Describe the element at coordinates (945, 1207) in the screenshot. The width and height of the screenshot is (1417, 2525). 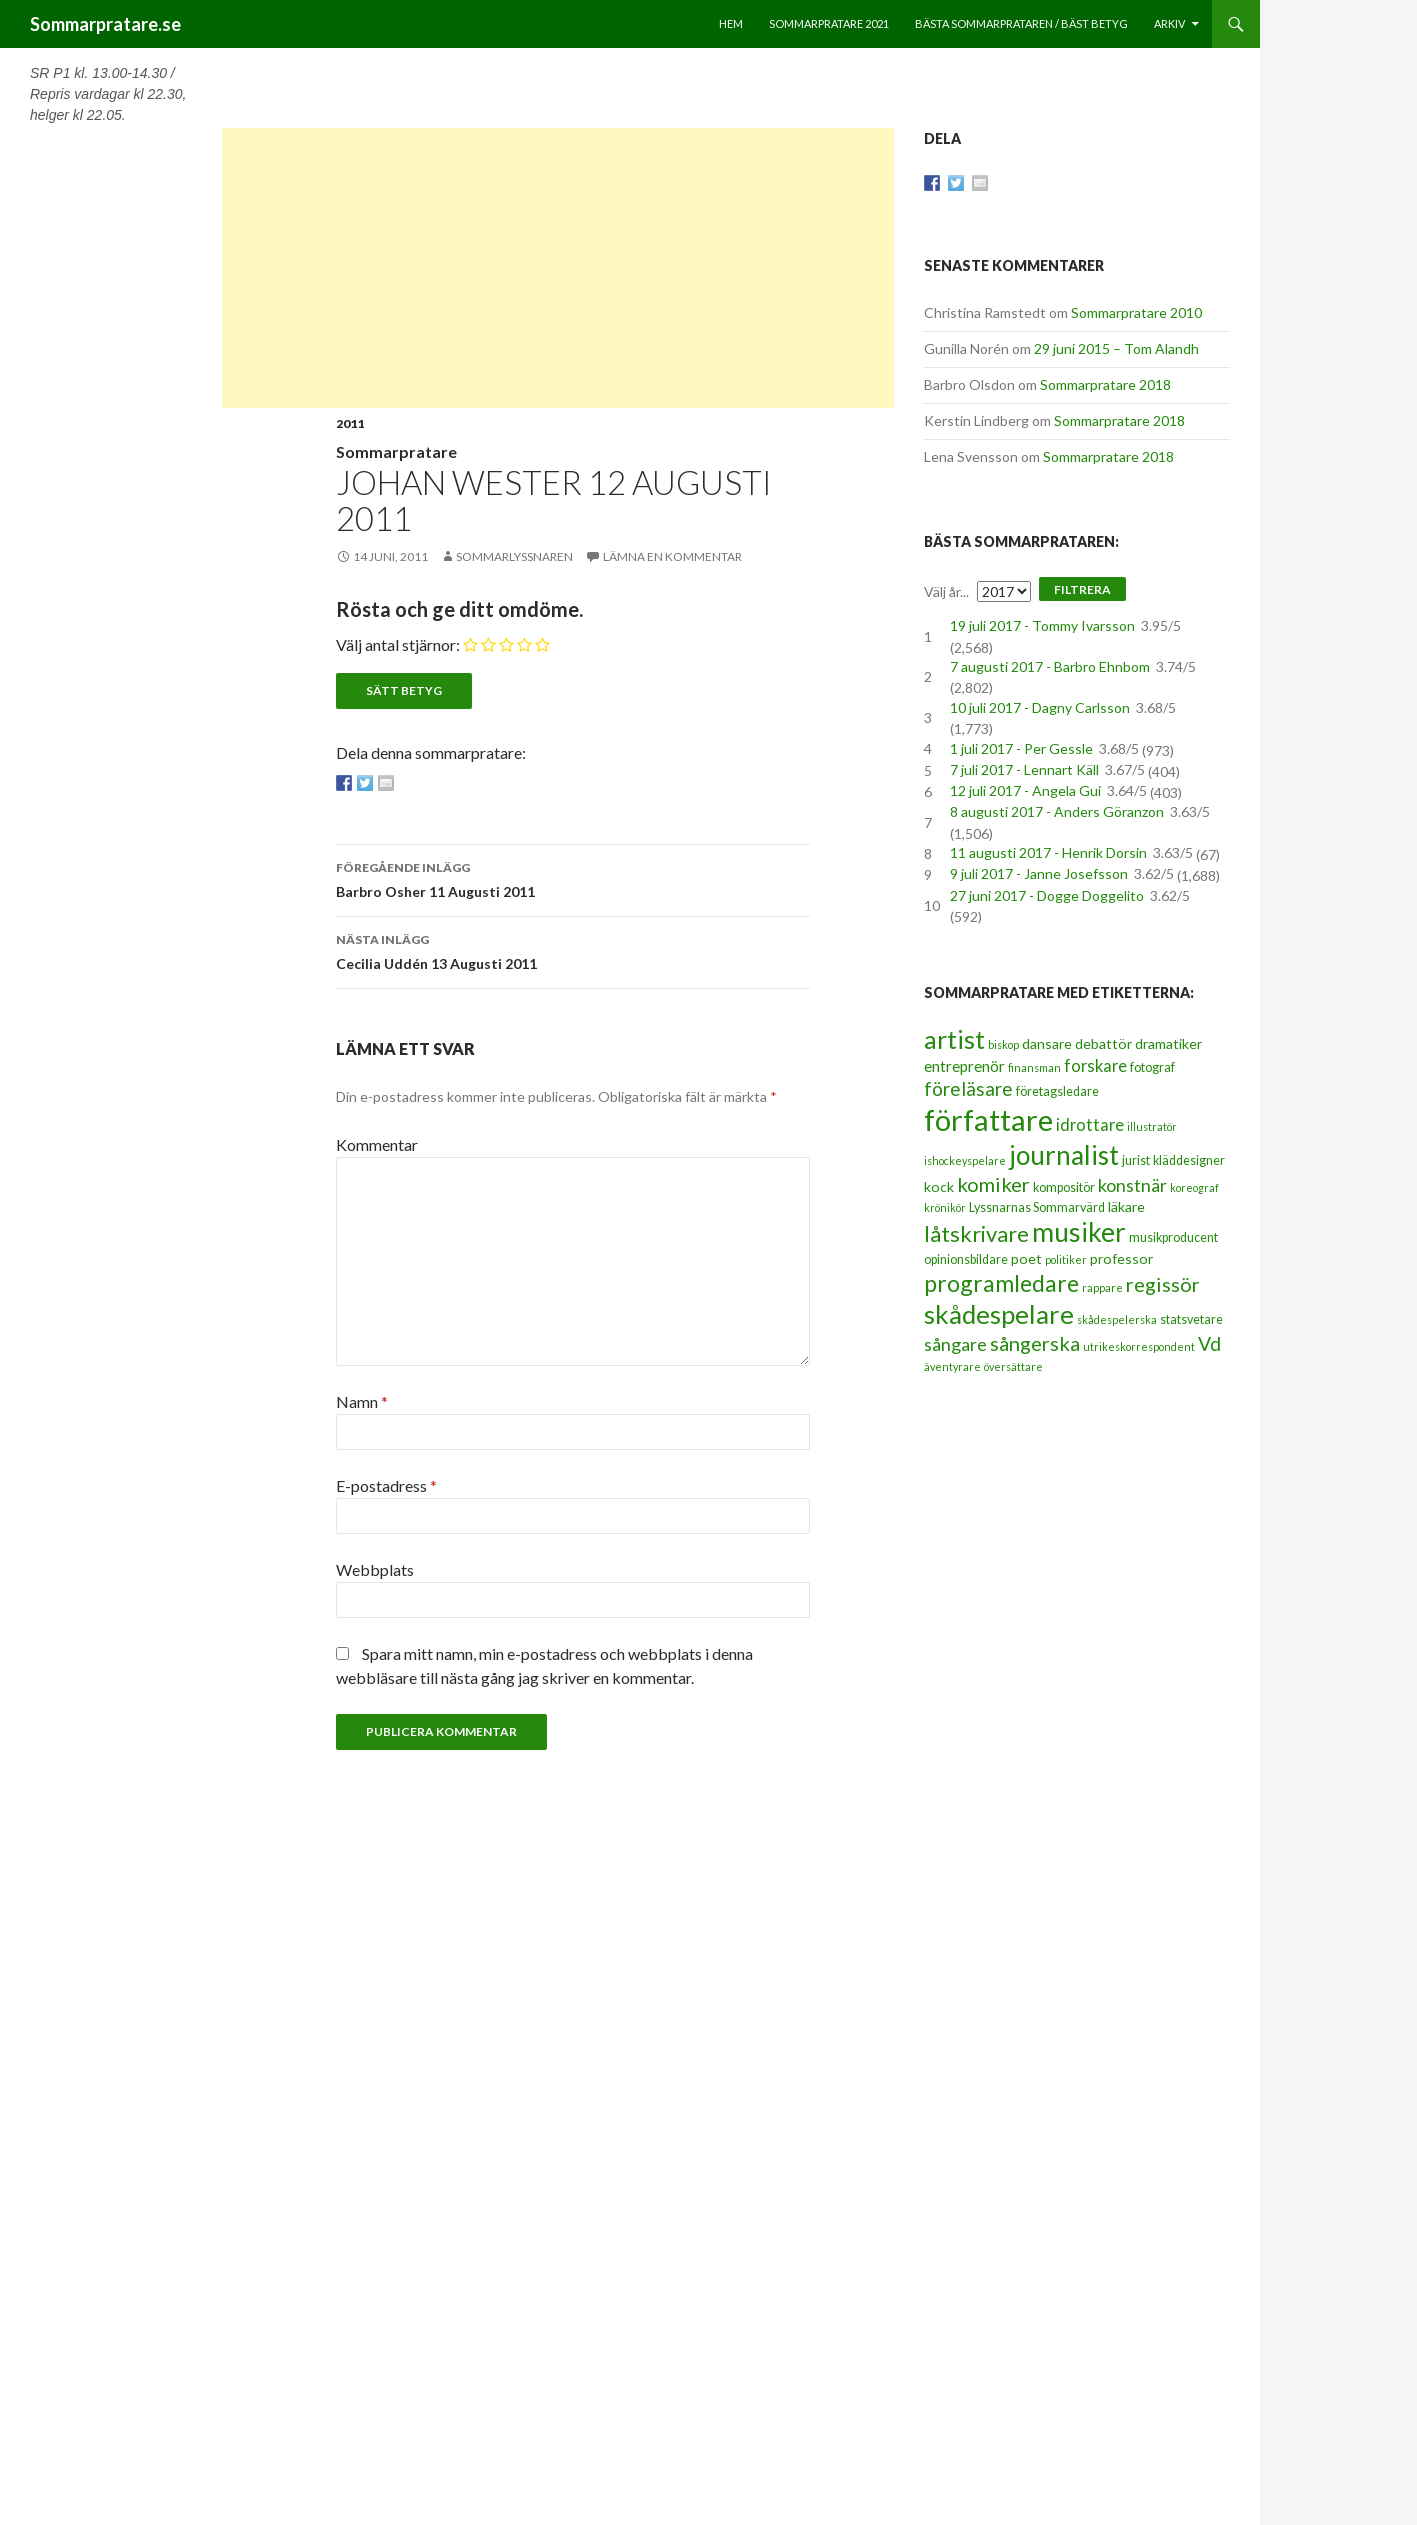
I see `krönikör [krönikör (2 objekt)]` at that location.